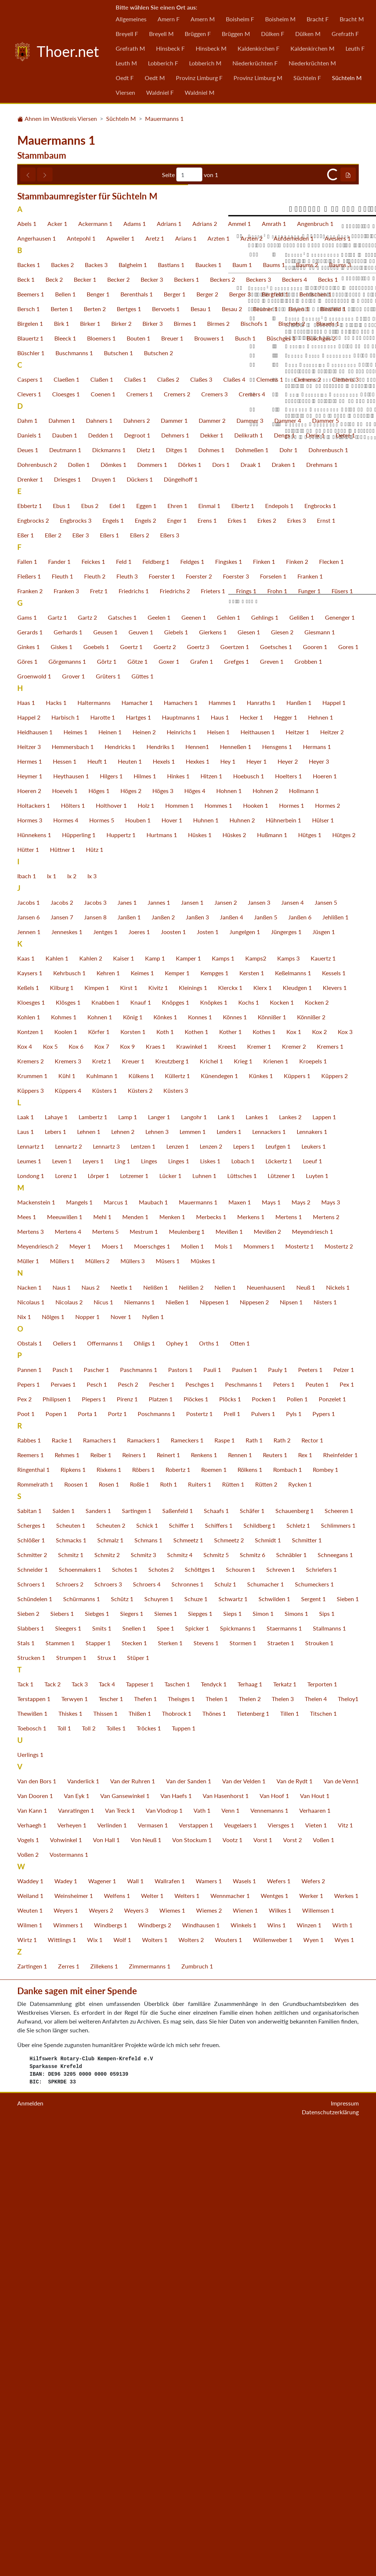 The width and height of the screenshot is (376, 2576). I want to click on Reiber 1, so click(100, 1897).